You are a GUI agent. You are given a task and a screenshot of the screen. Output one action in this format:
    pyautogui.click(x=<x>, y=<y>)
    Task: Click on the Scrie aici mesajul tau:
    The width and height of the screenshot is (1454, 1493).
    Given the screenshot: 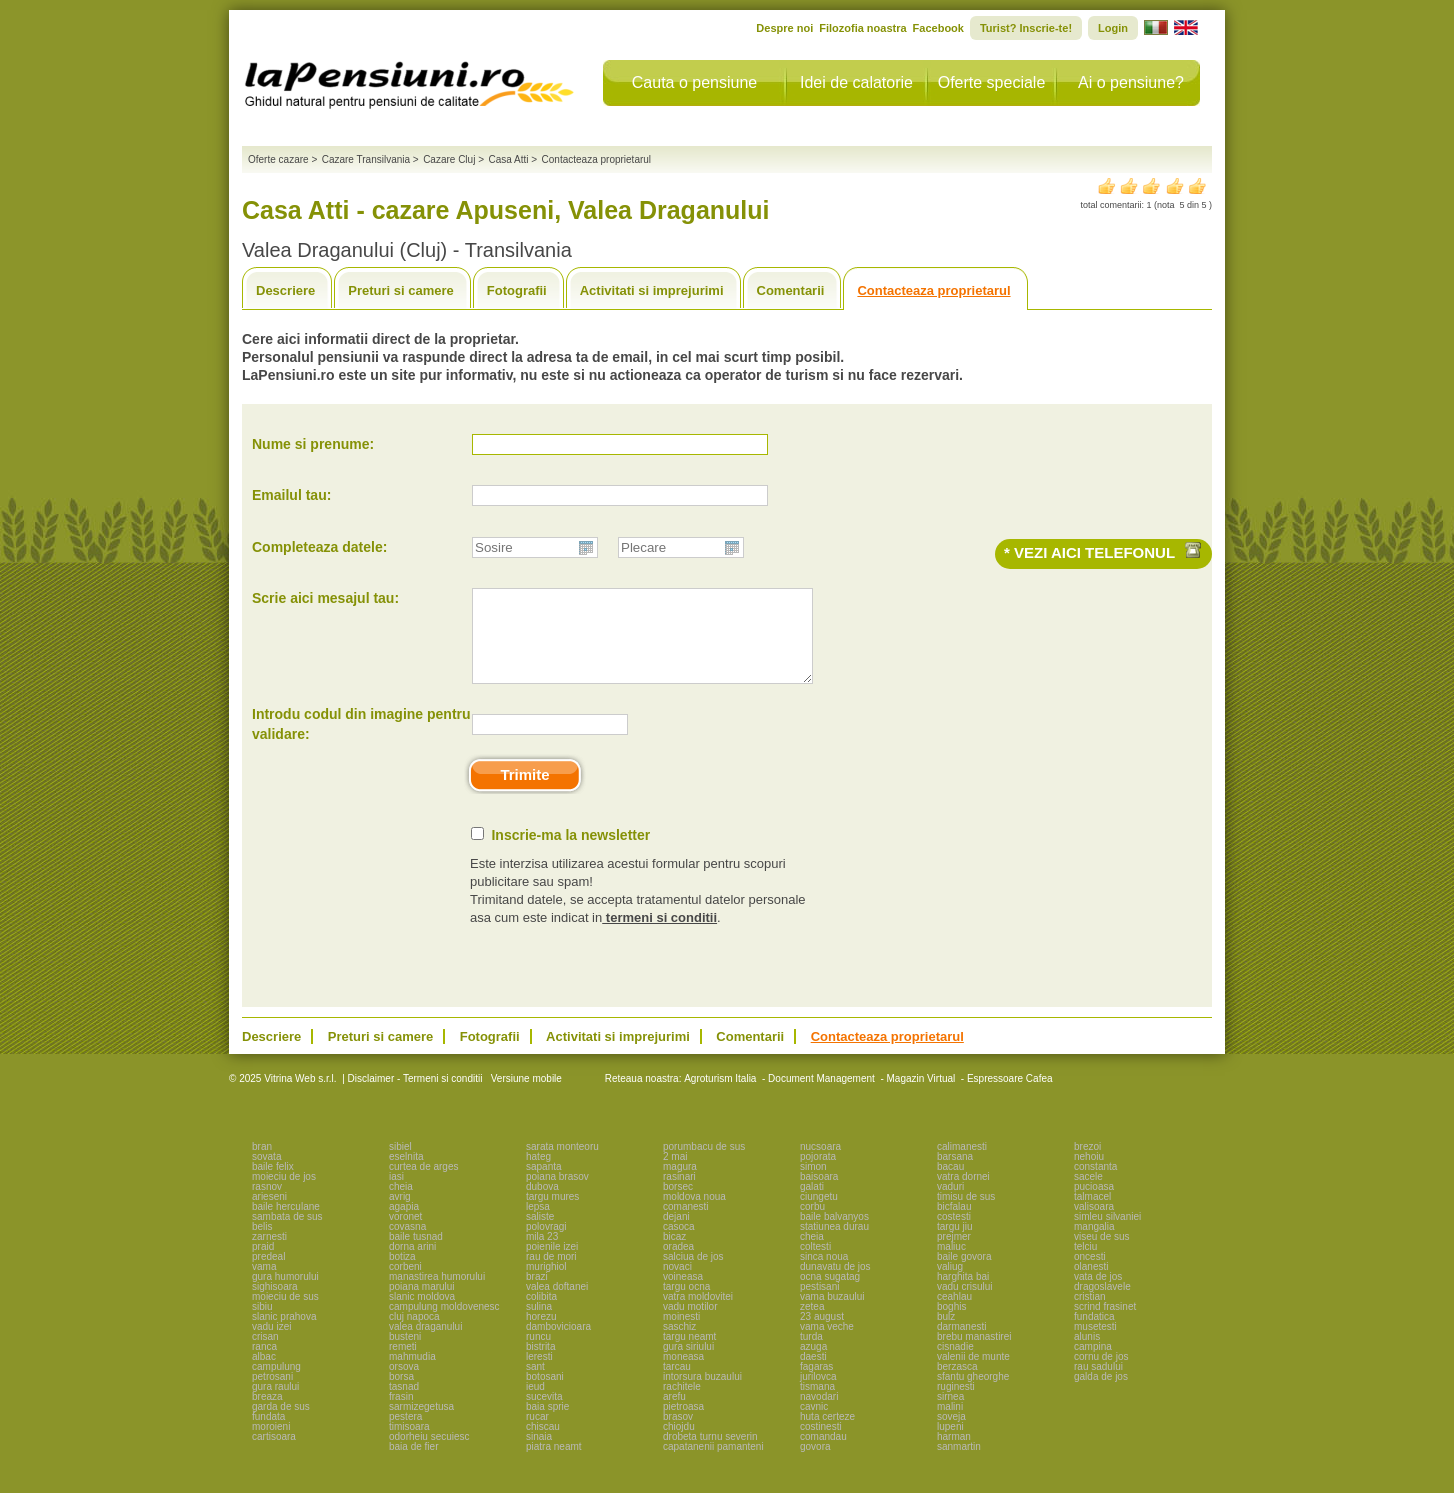 What is the action you would take?
    pyautogui.click(x=325, y=598)
    